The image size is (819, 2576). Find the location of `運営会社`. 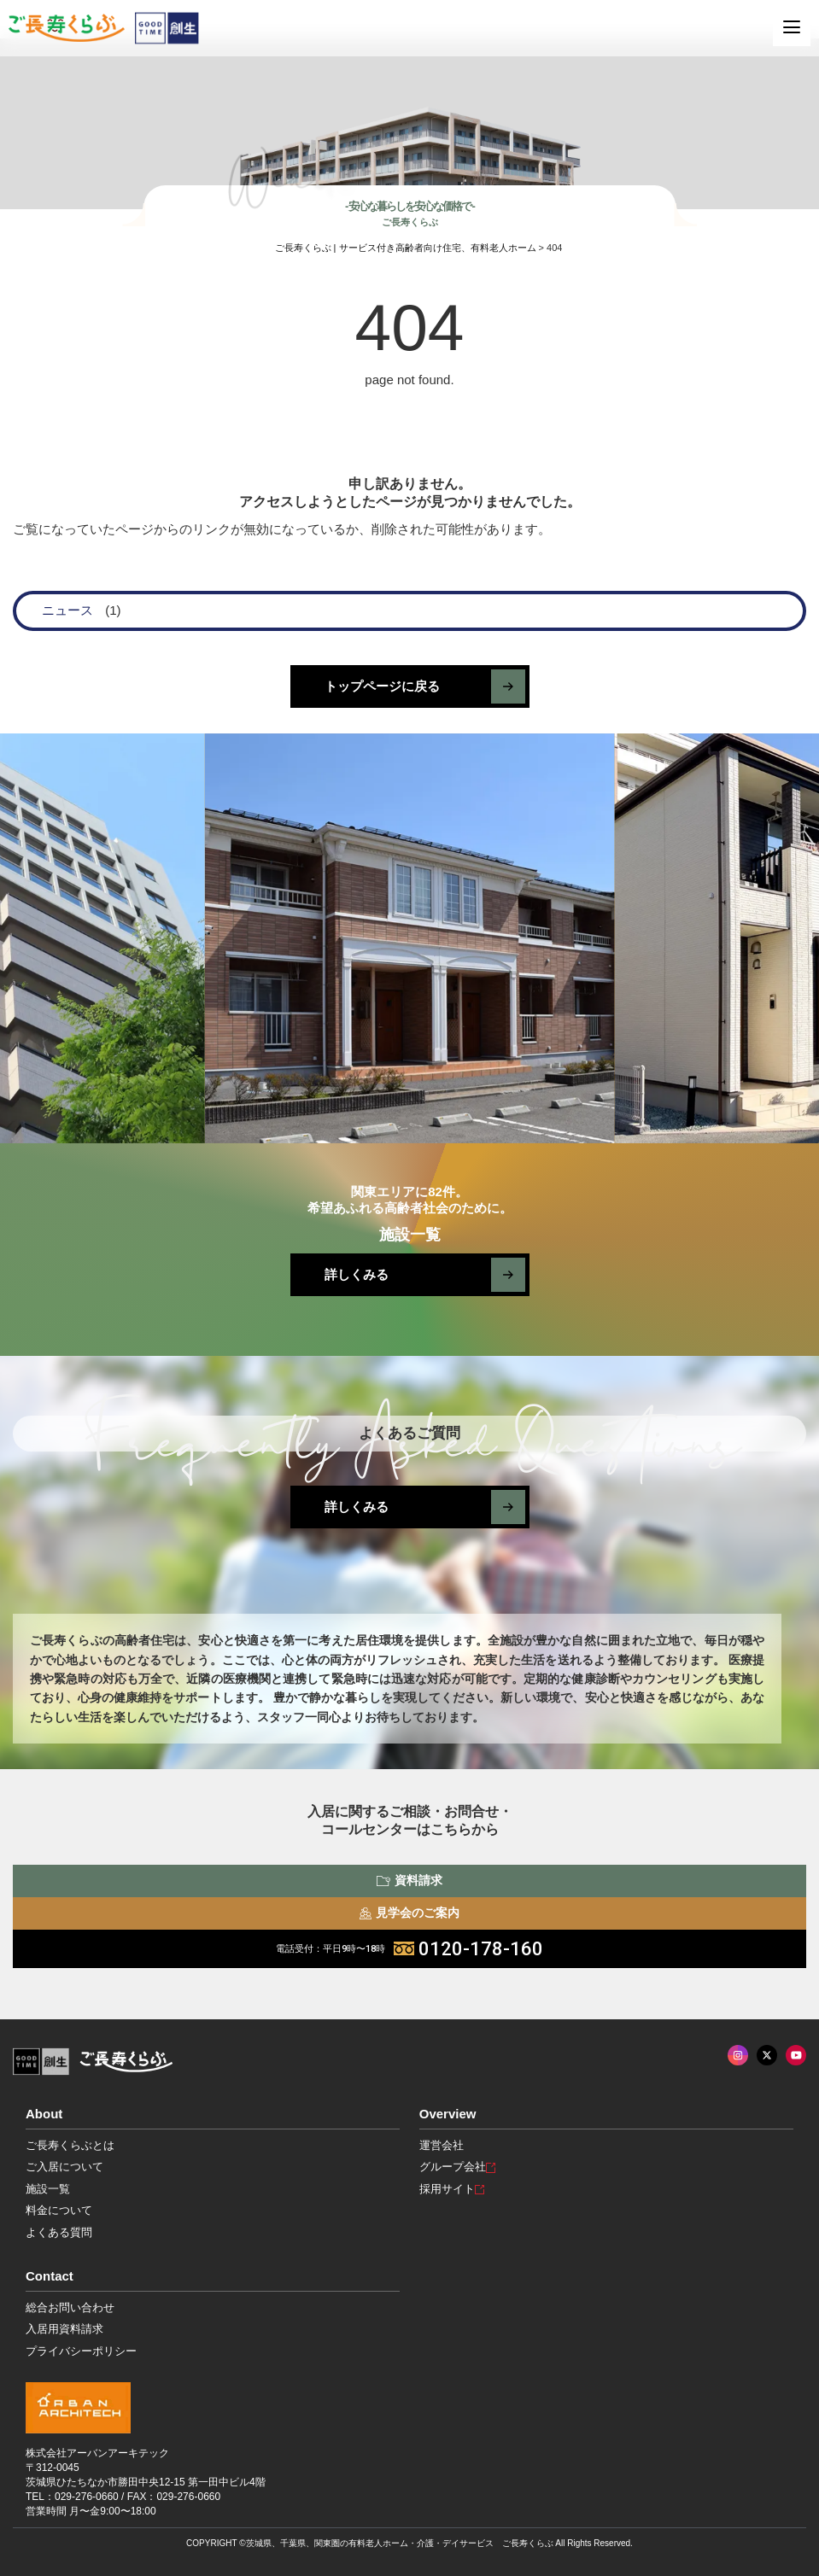

運営会社 is located at coordinates (441, 2145).